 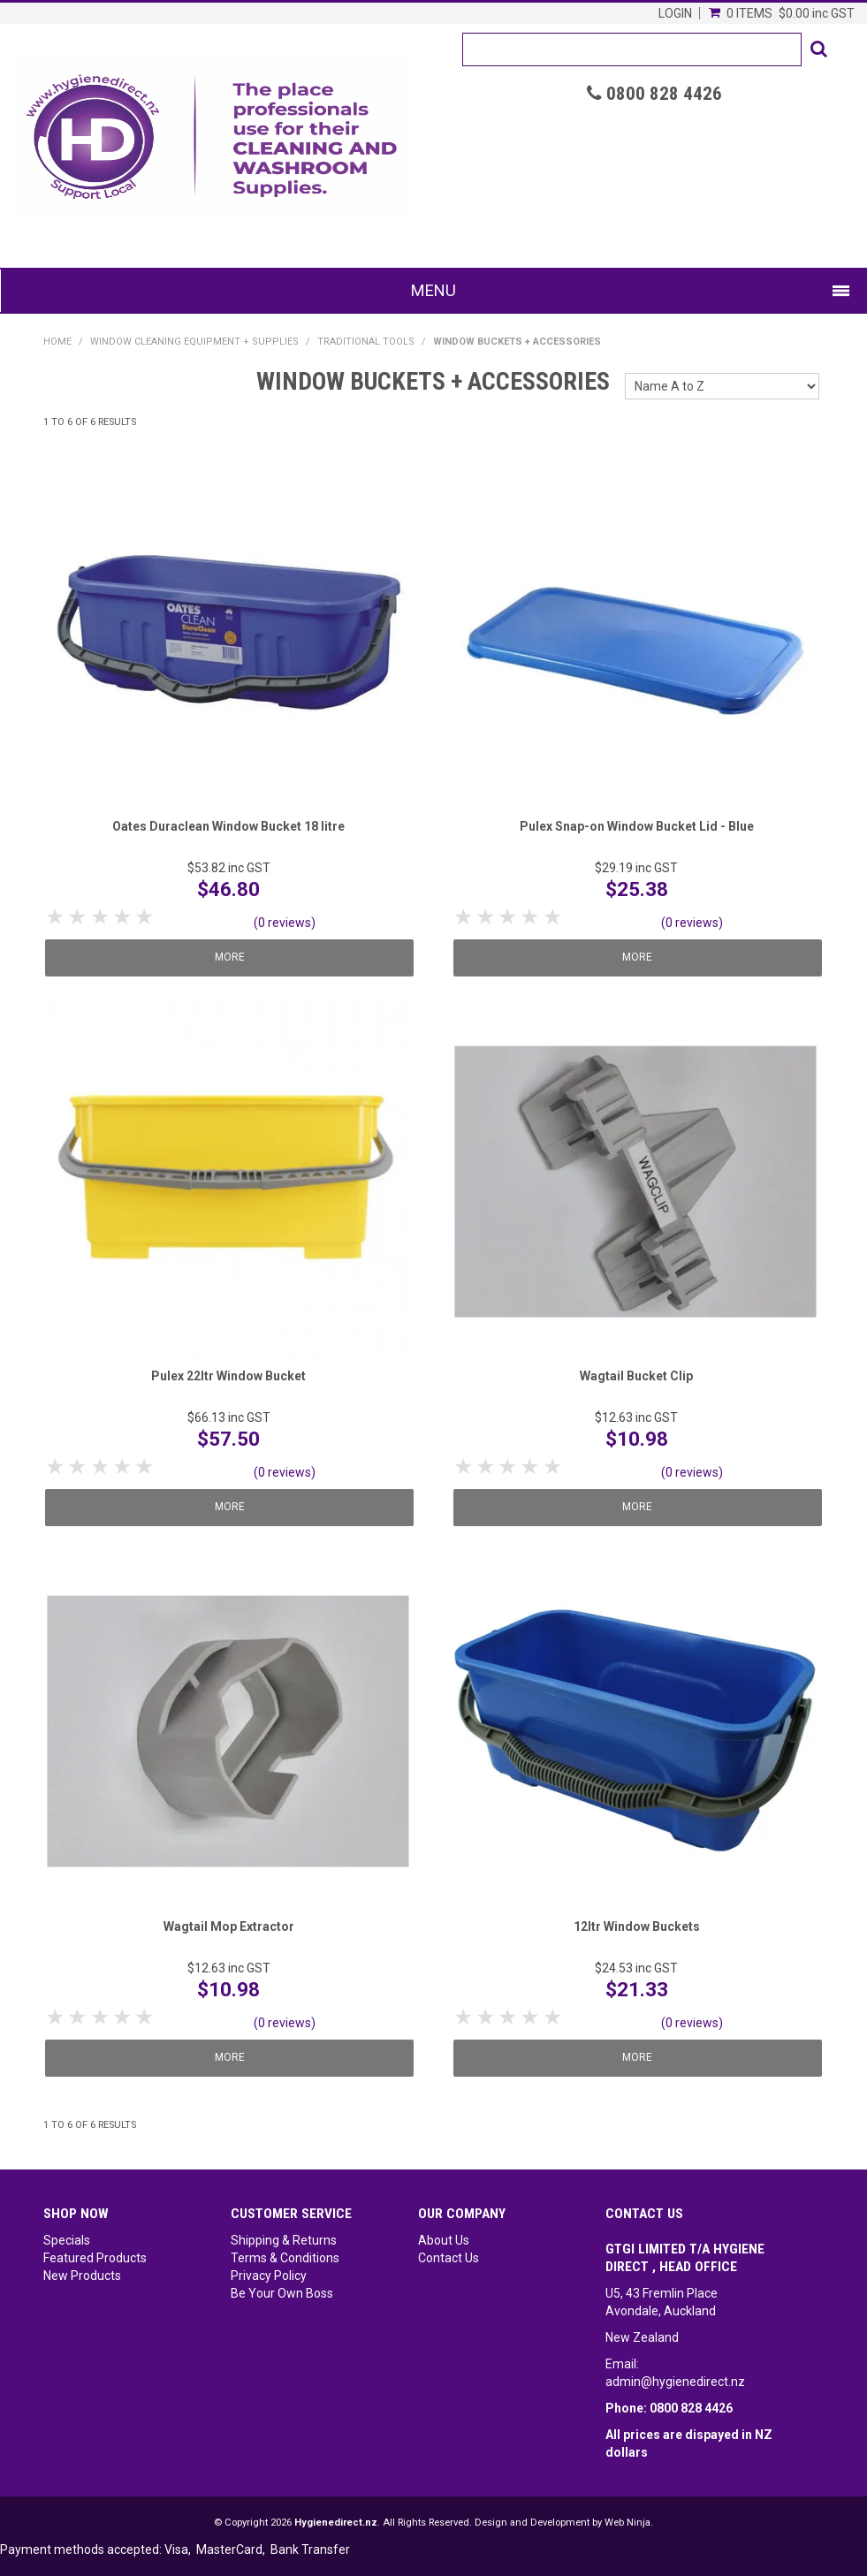 I want to click on Terms & Conditions, so click(x=285, y=2258).